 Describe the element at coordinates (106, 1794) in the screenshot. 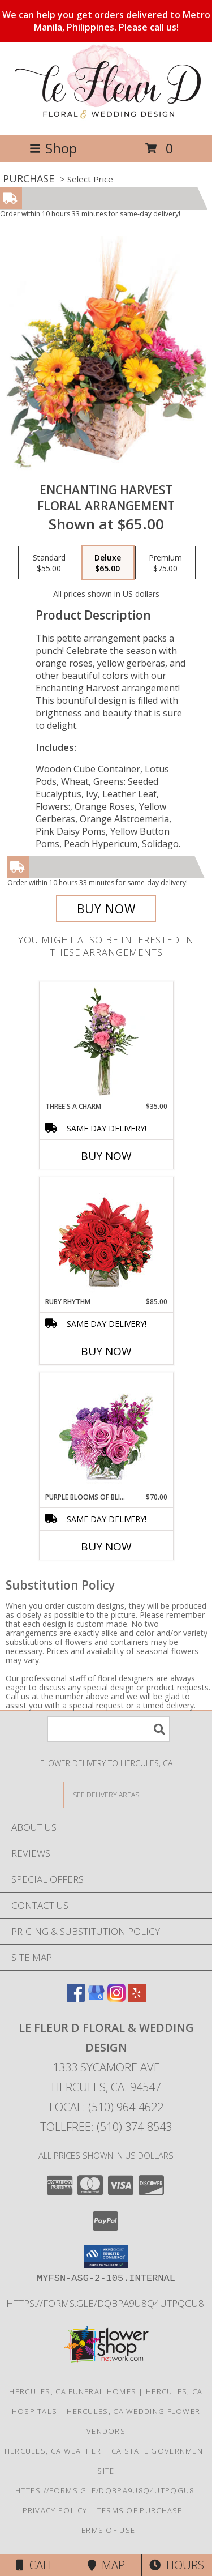

I see `[See Where We Deliver]` at that location.